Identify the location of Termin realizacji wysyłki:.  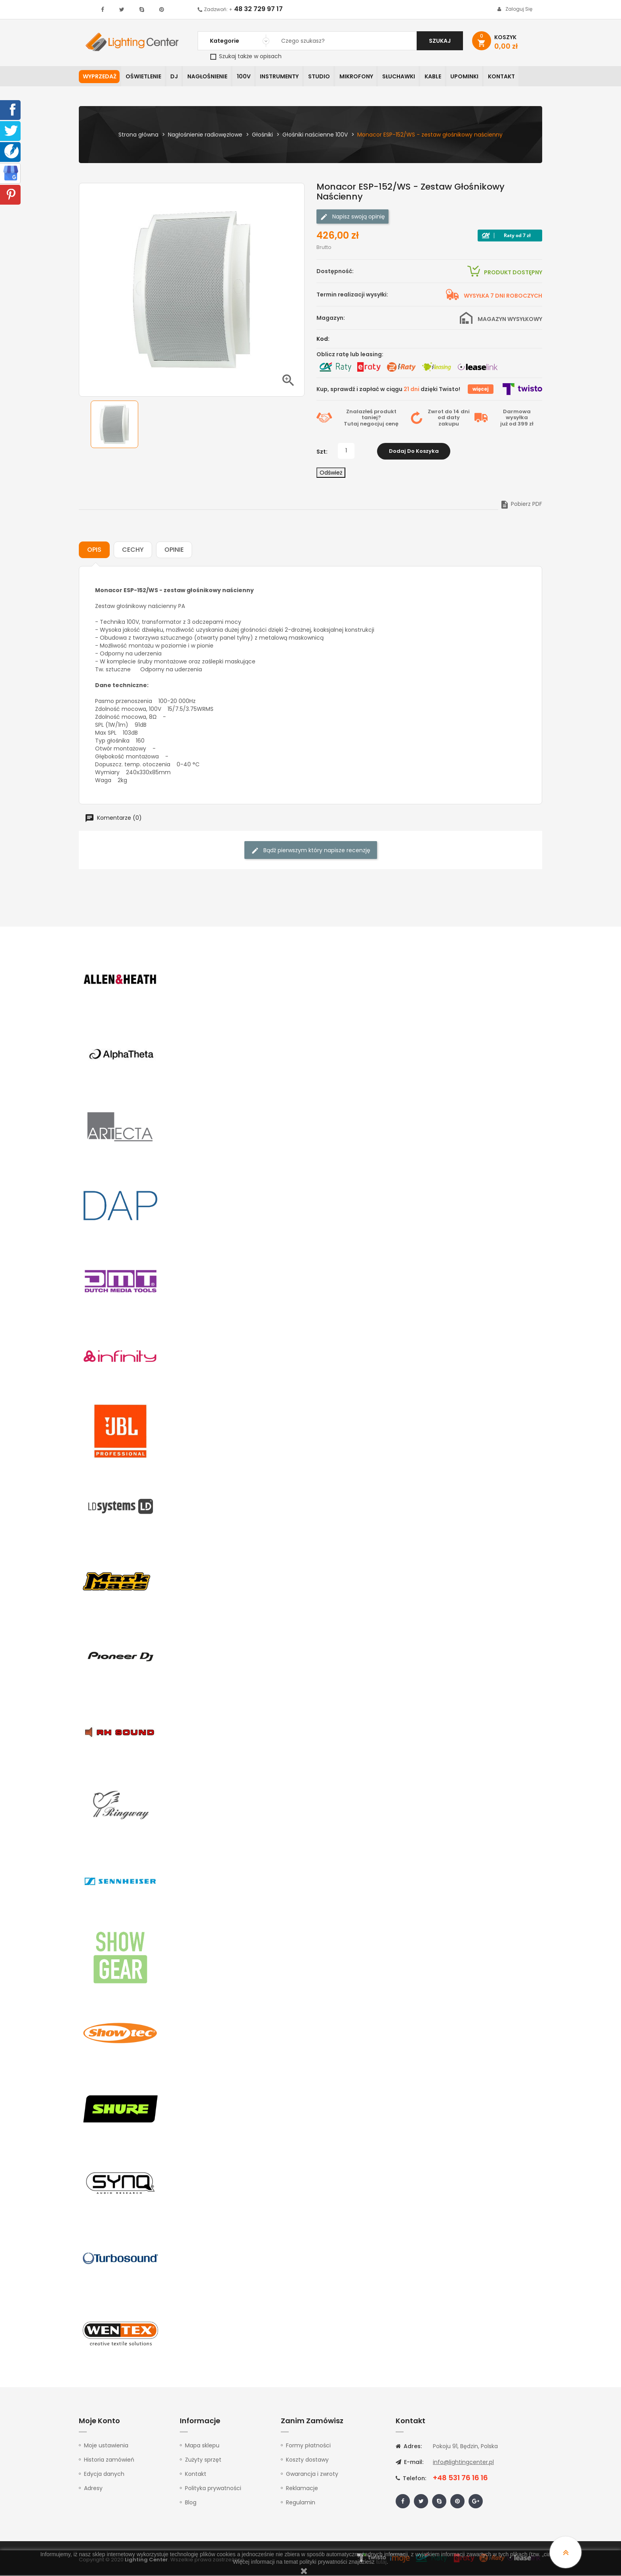
(352, 295).